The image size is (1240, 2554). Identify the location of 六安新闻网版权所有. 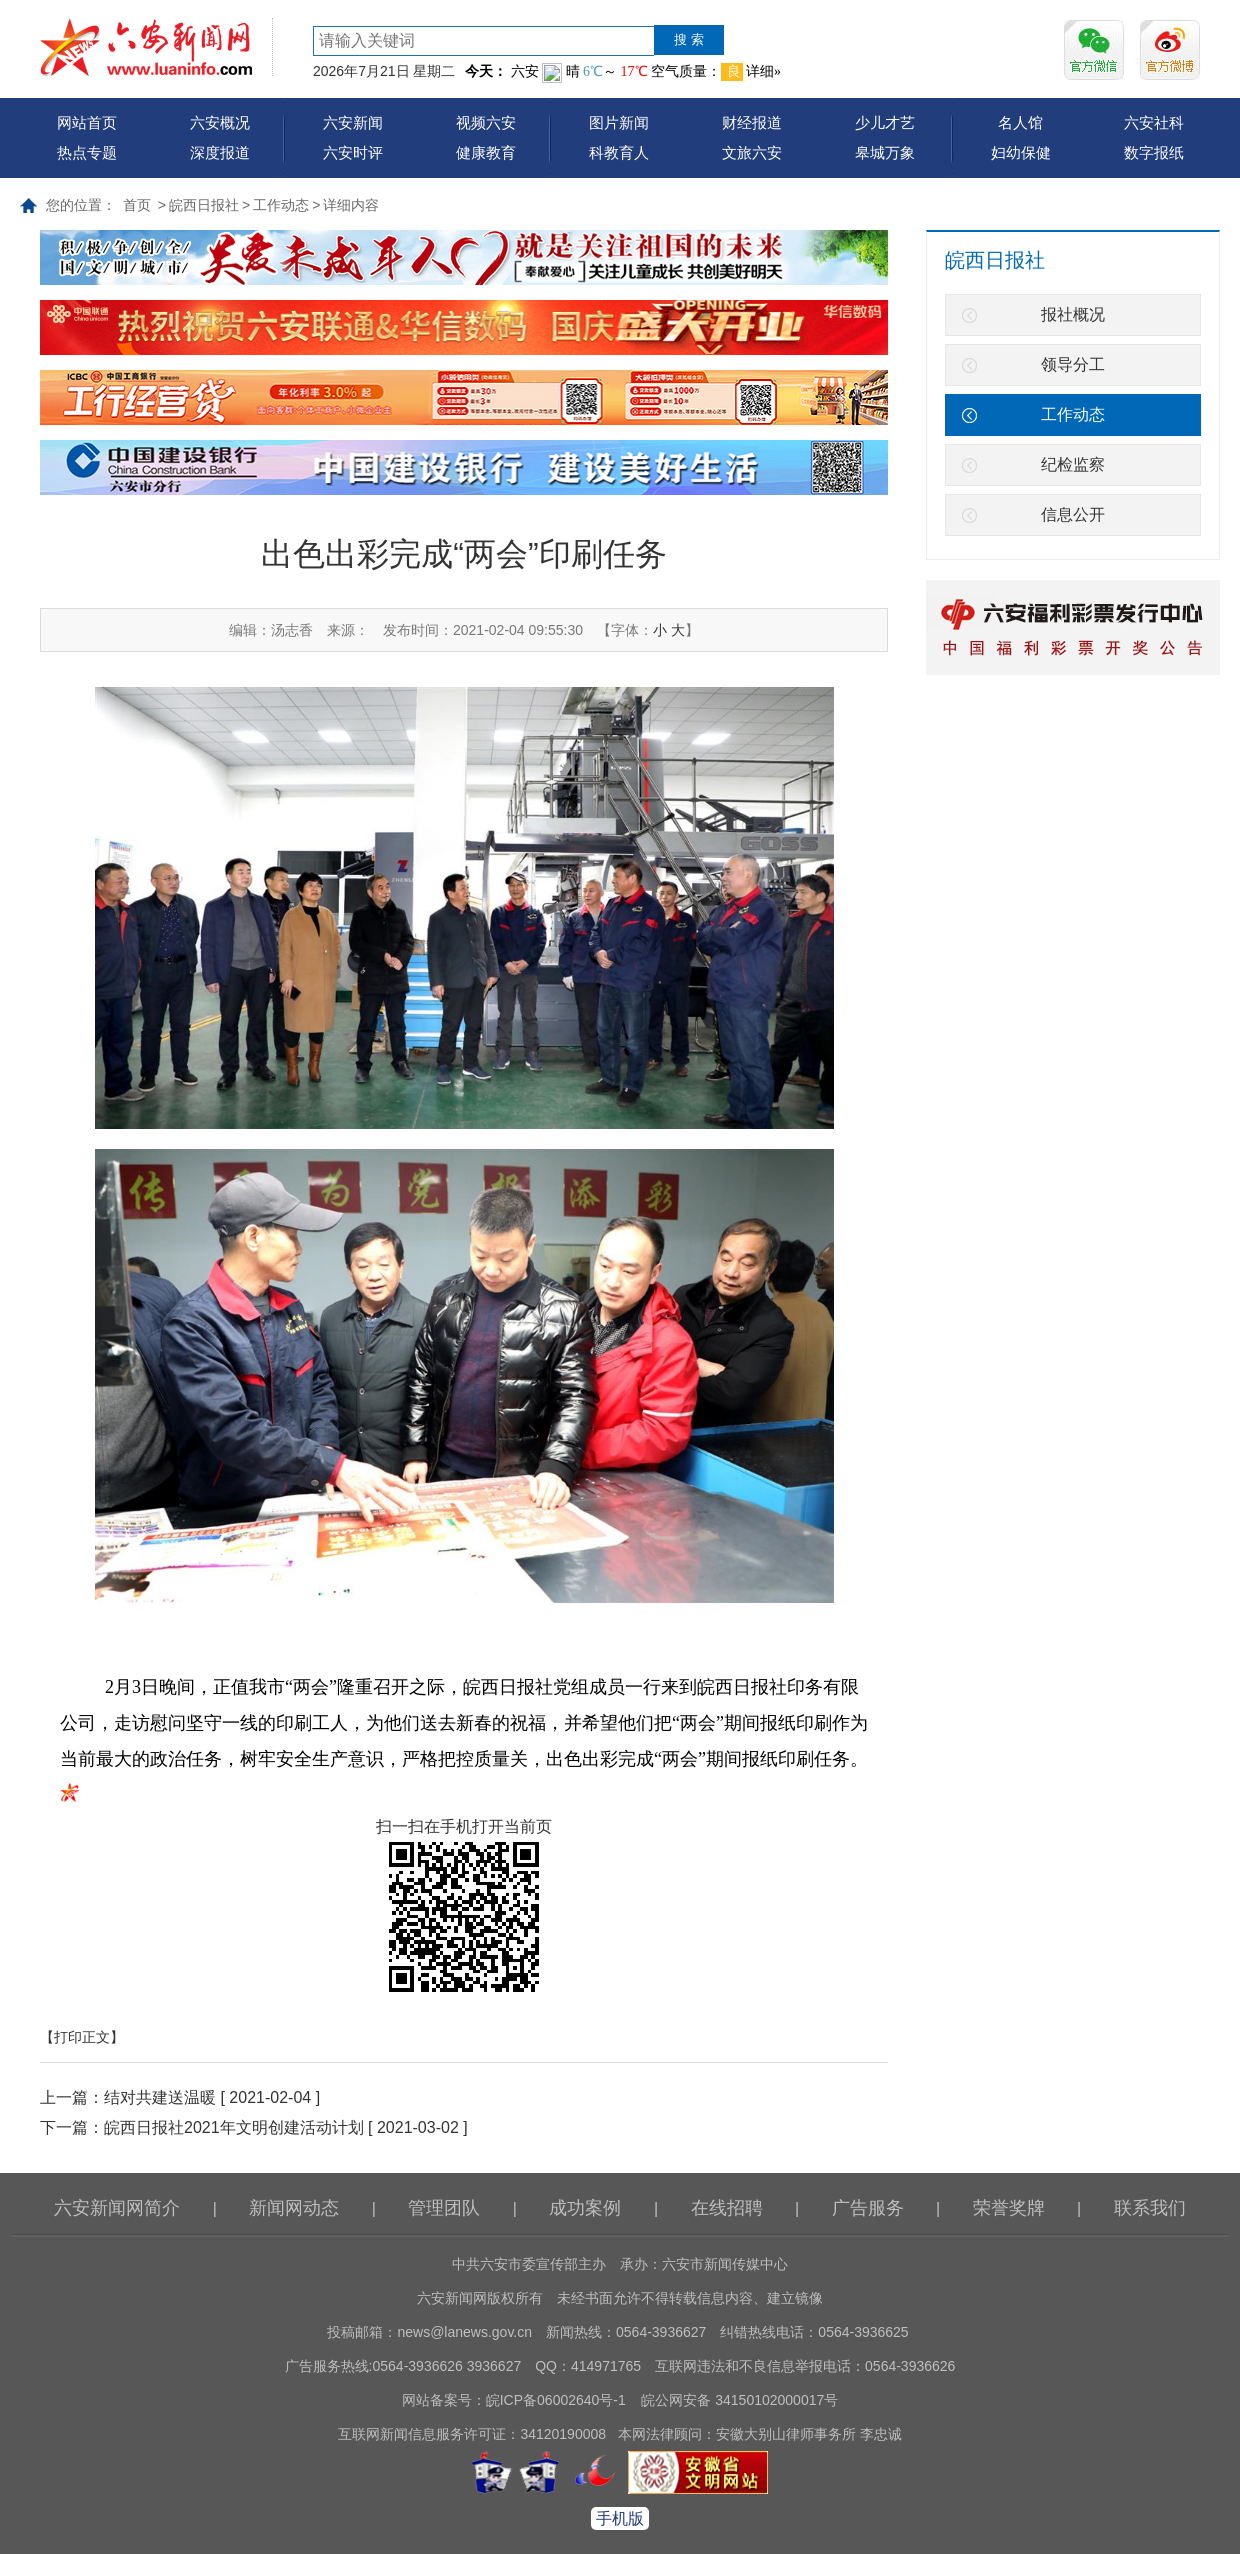
(480, 2298).